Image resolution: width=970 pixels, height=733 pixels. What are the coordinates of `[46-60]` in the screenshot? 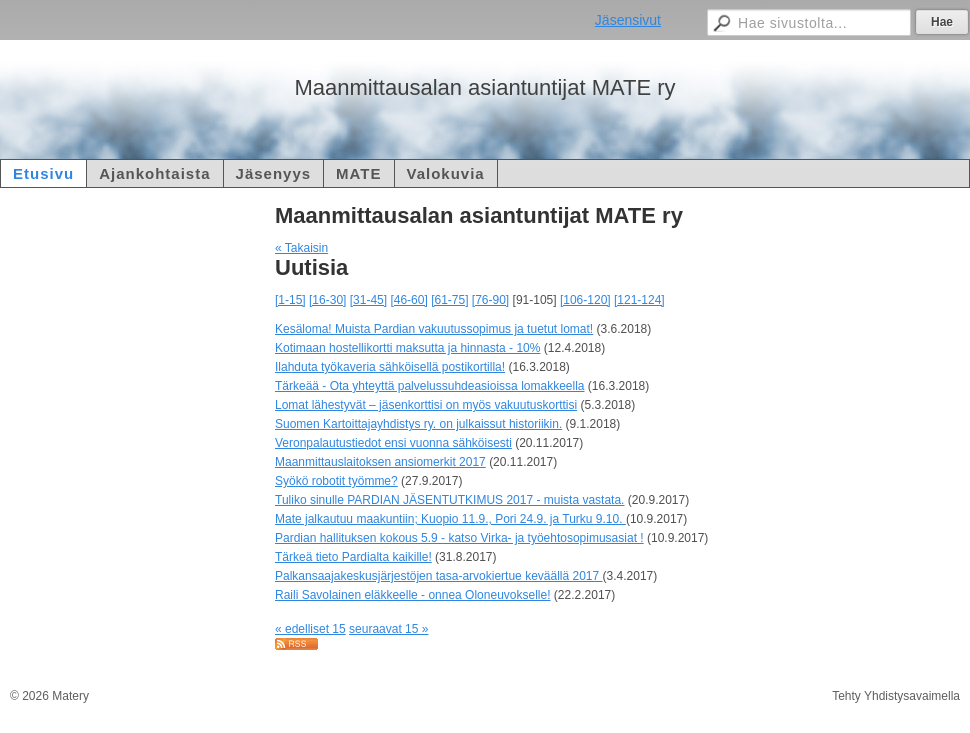 It's located at (408, 300).